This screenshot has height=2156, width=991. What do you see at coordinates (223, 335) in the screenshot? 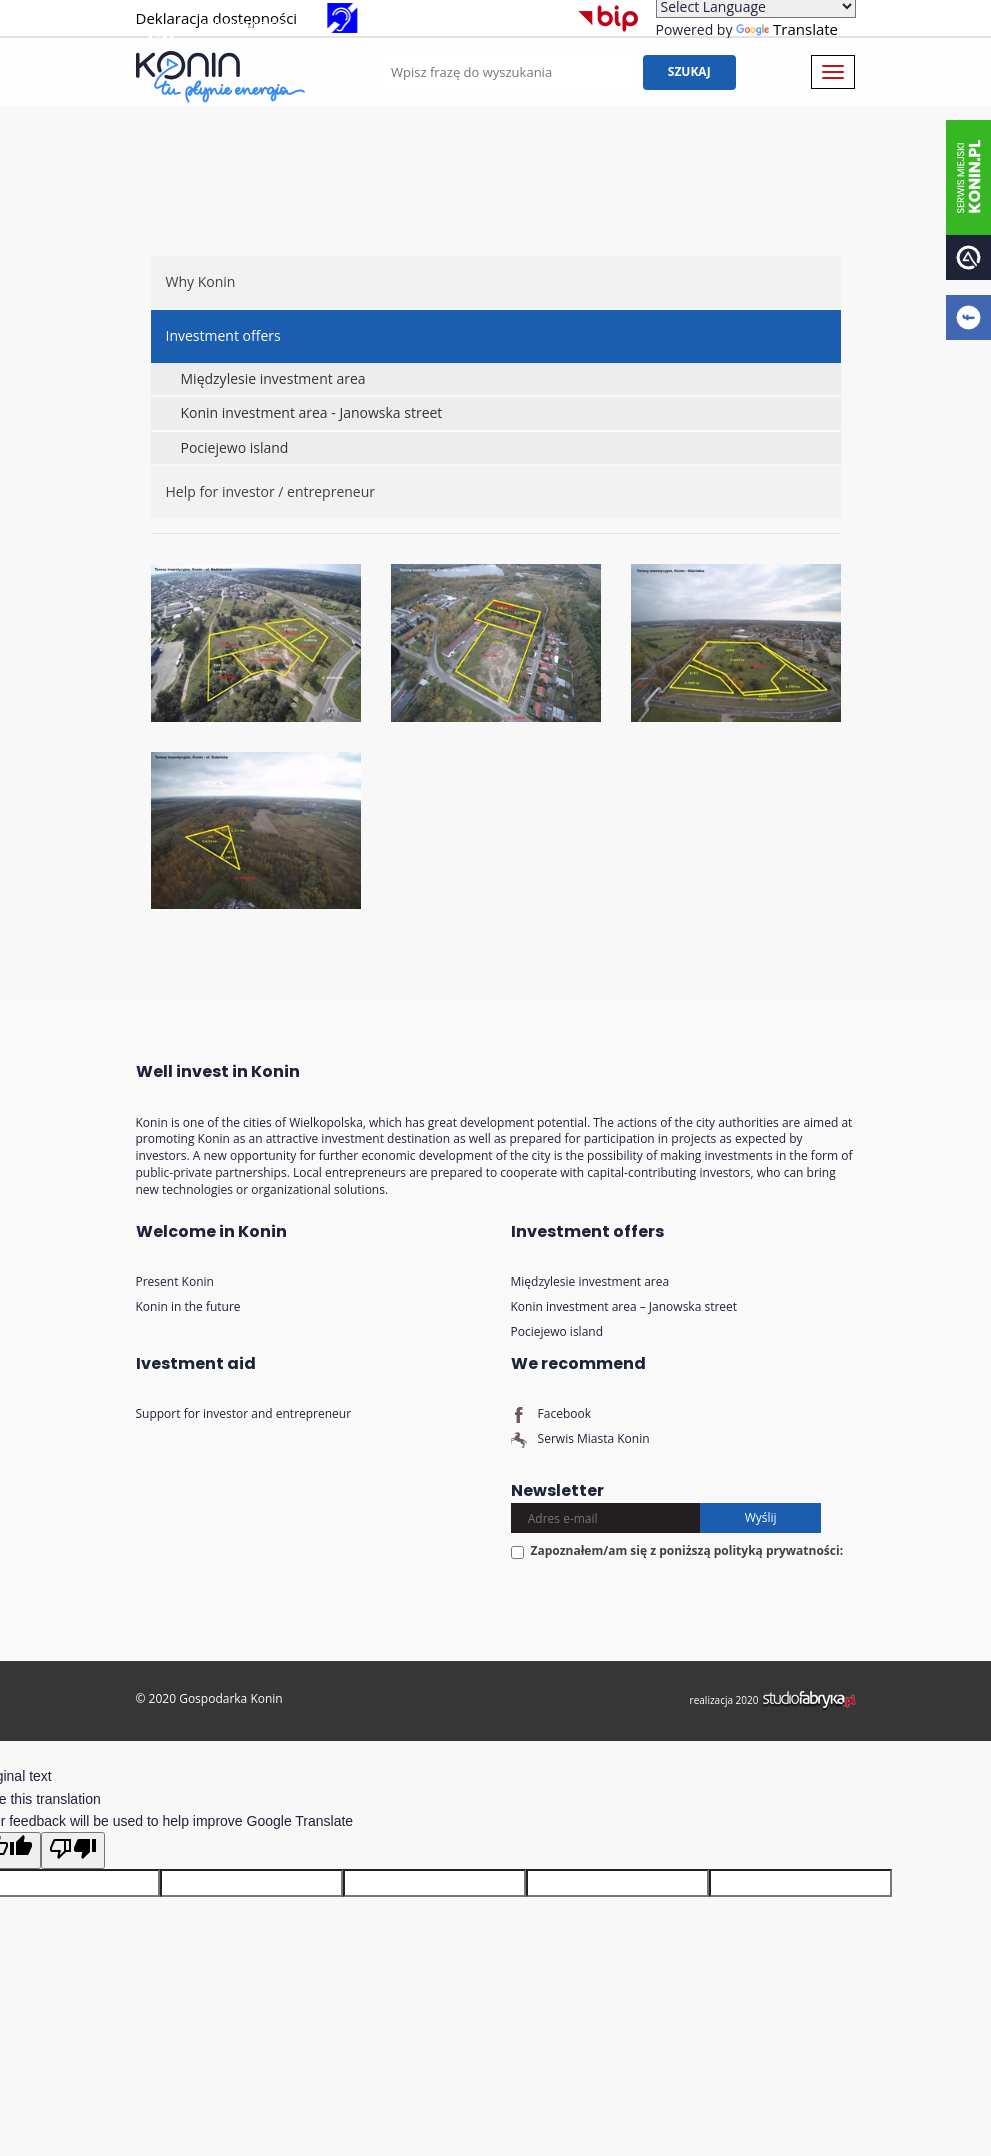
I see `Investment offers` at bounding box center [223, 335].